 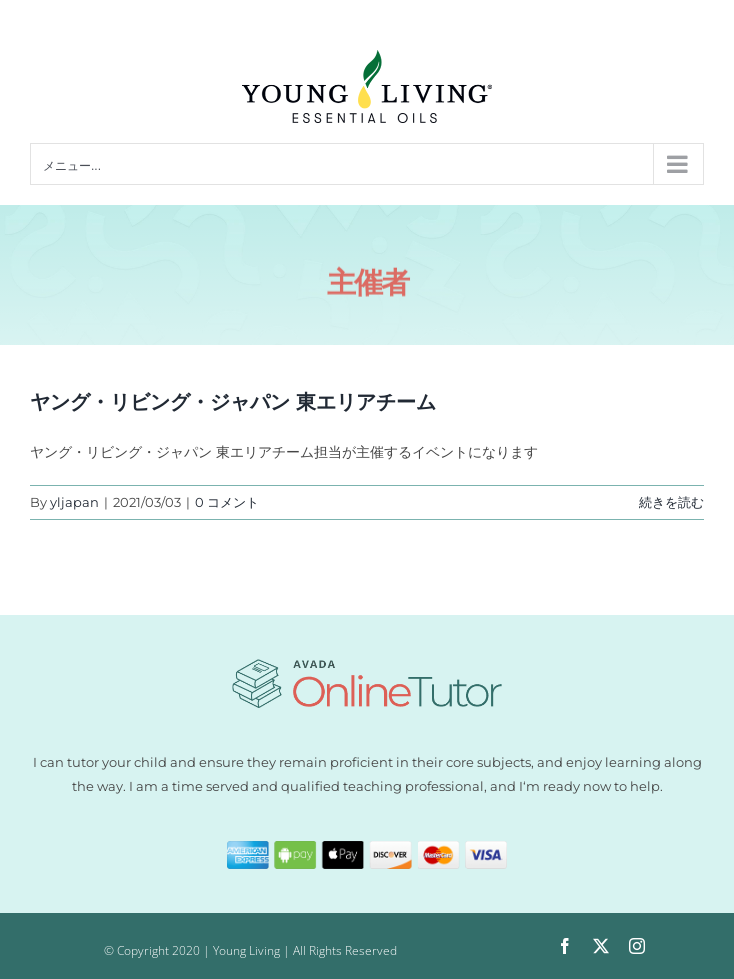 I want to click on 続きを読む [More on ヤング・リビング・ジャパン 東エリアチーム], so click(x=671, y=502).